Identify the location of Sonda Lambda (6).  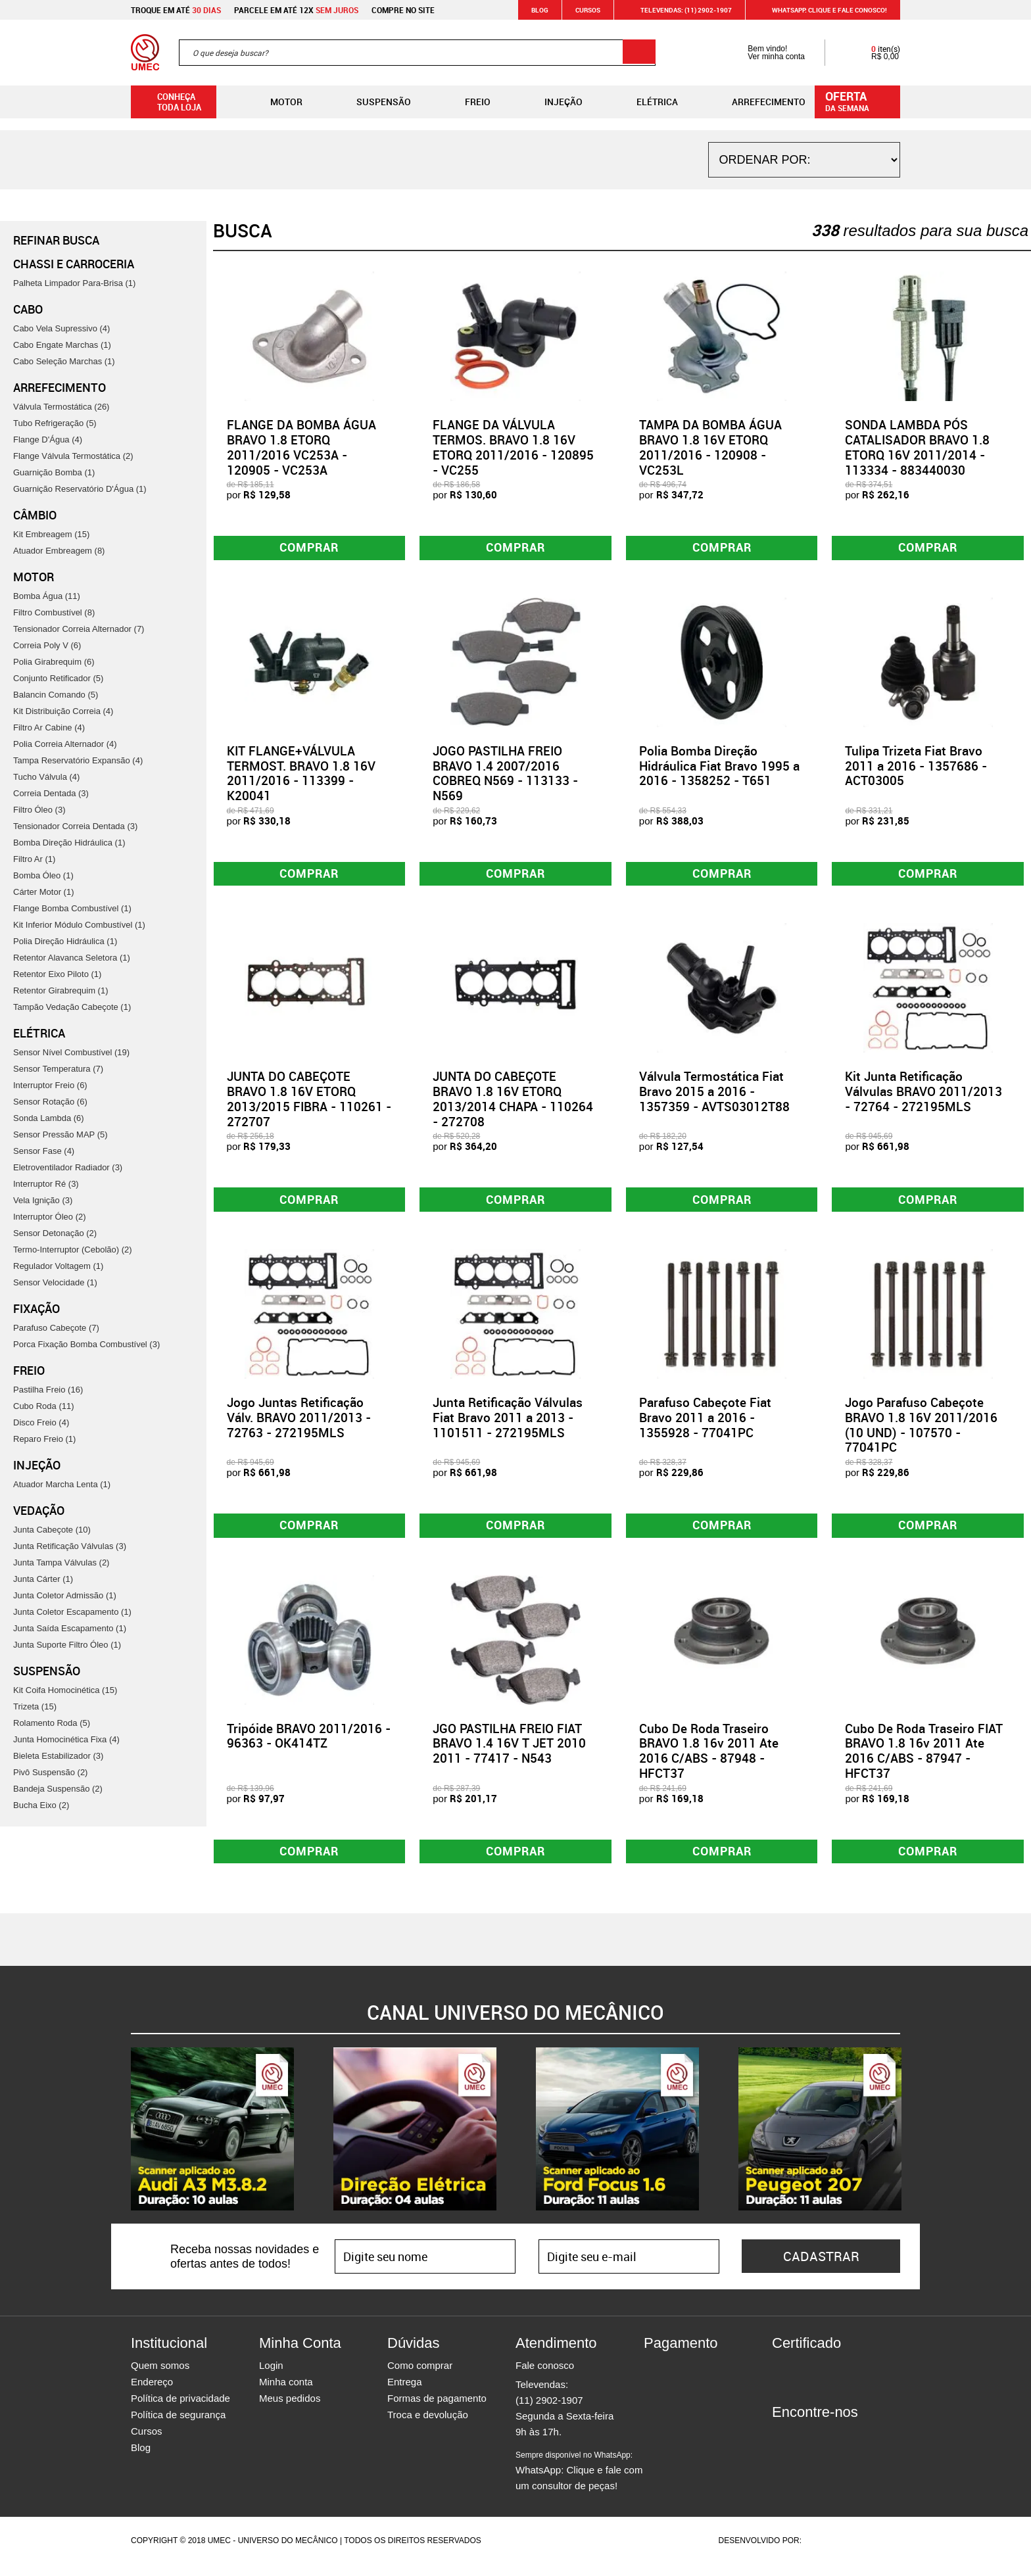
(48, 1118).